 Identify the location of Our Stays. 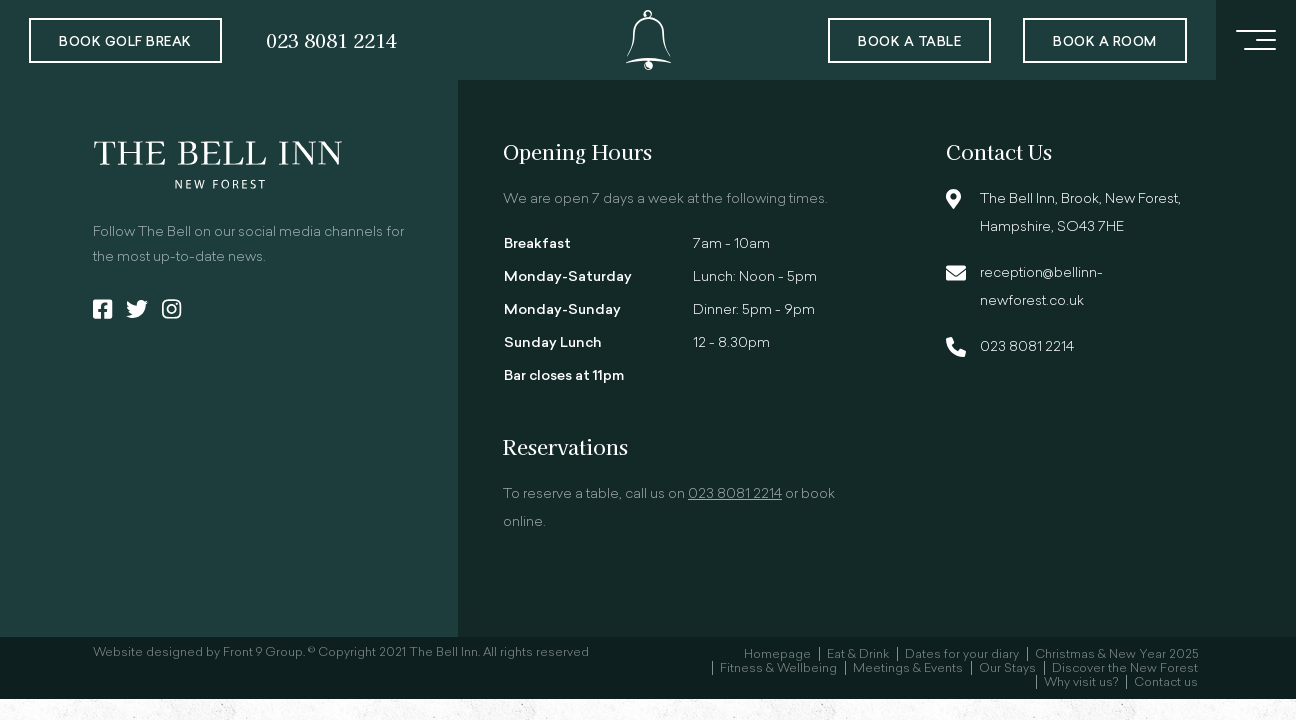
(1007, 669).